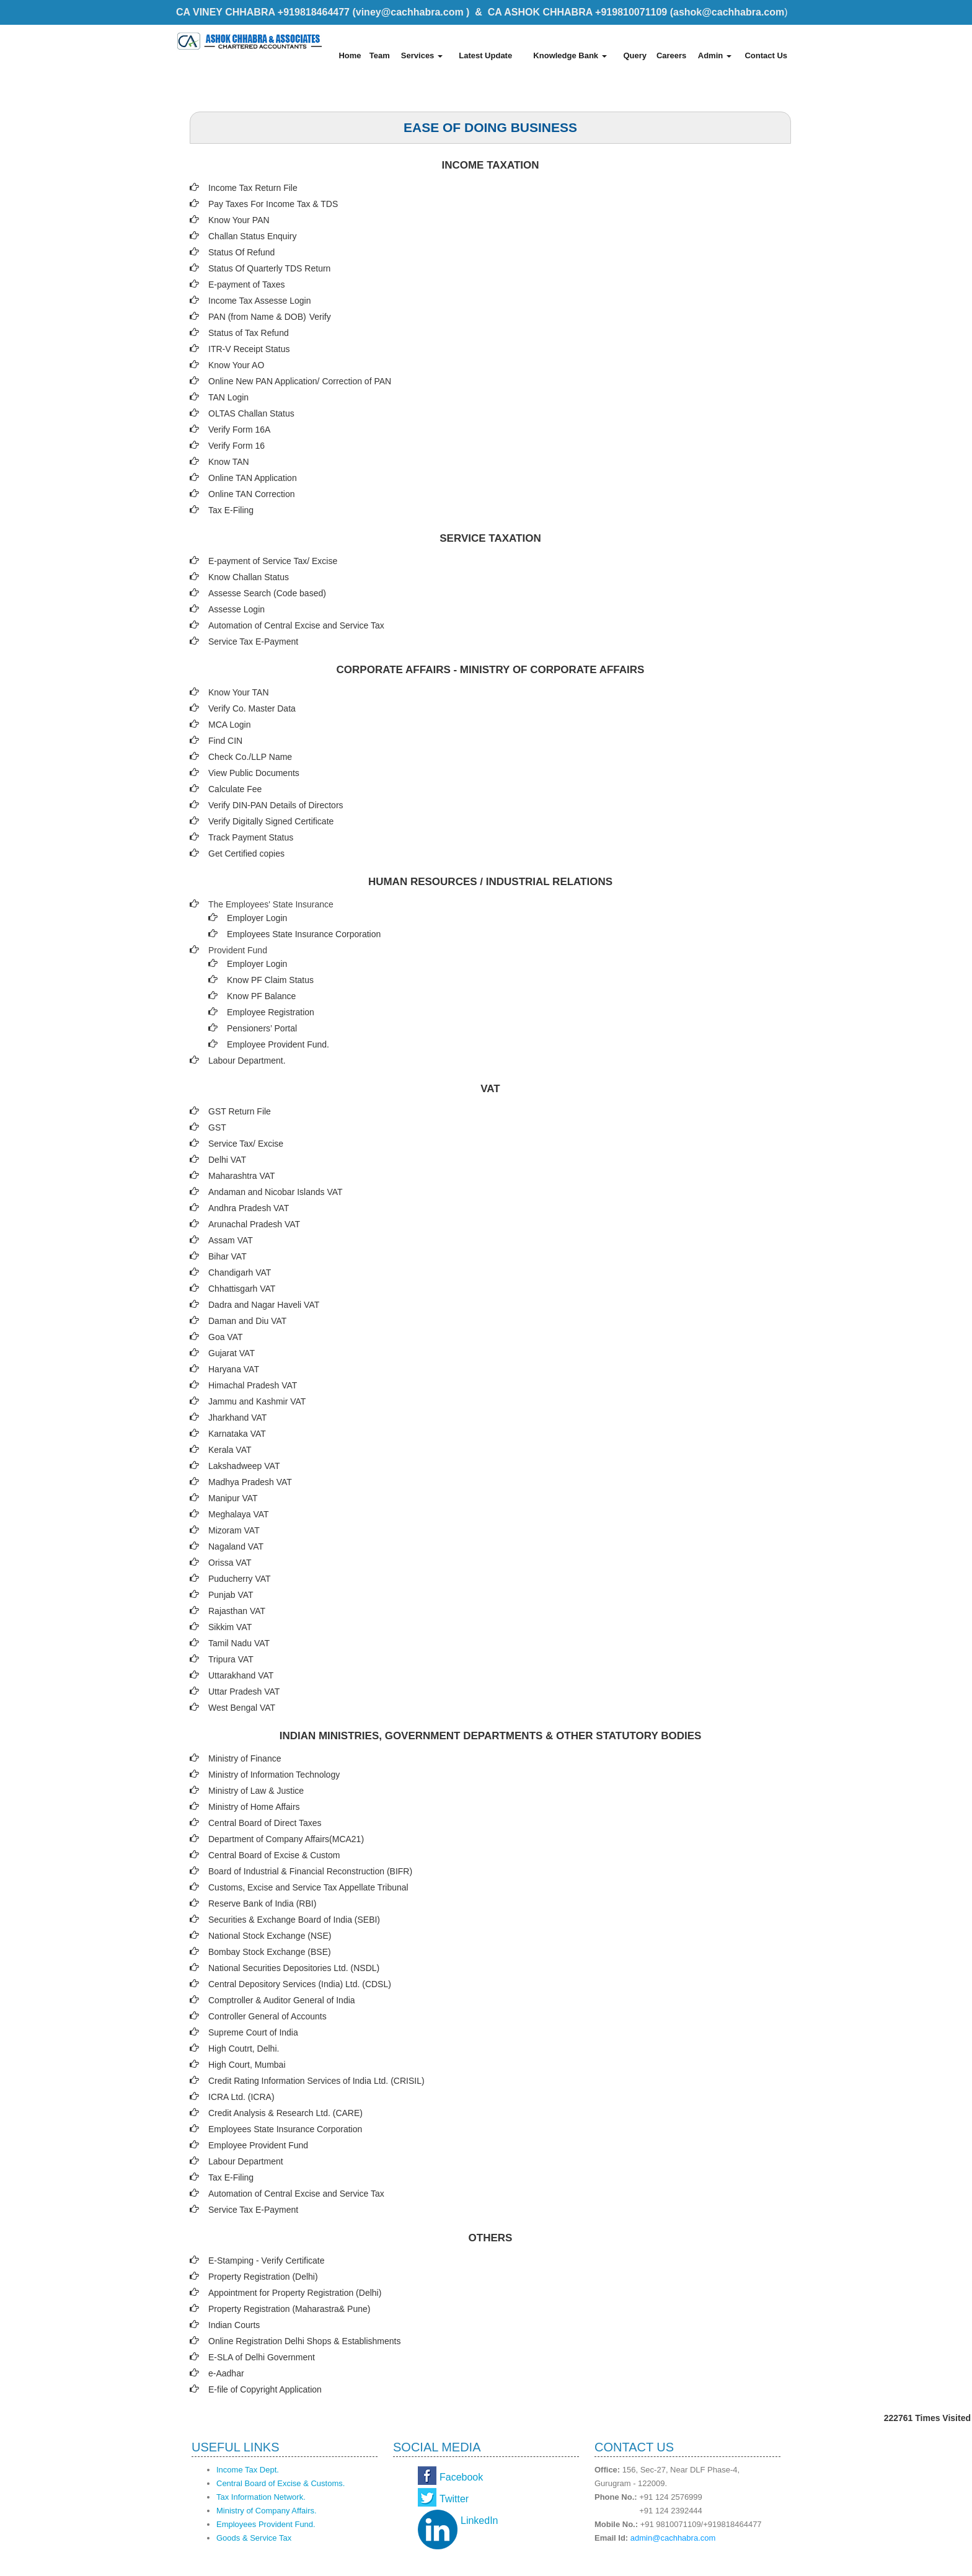 This screenshot has width=972, height=2576. I want to click on Daman and Diu VAT, so click(247, 1321).